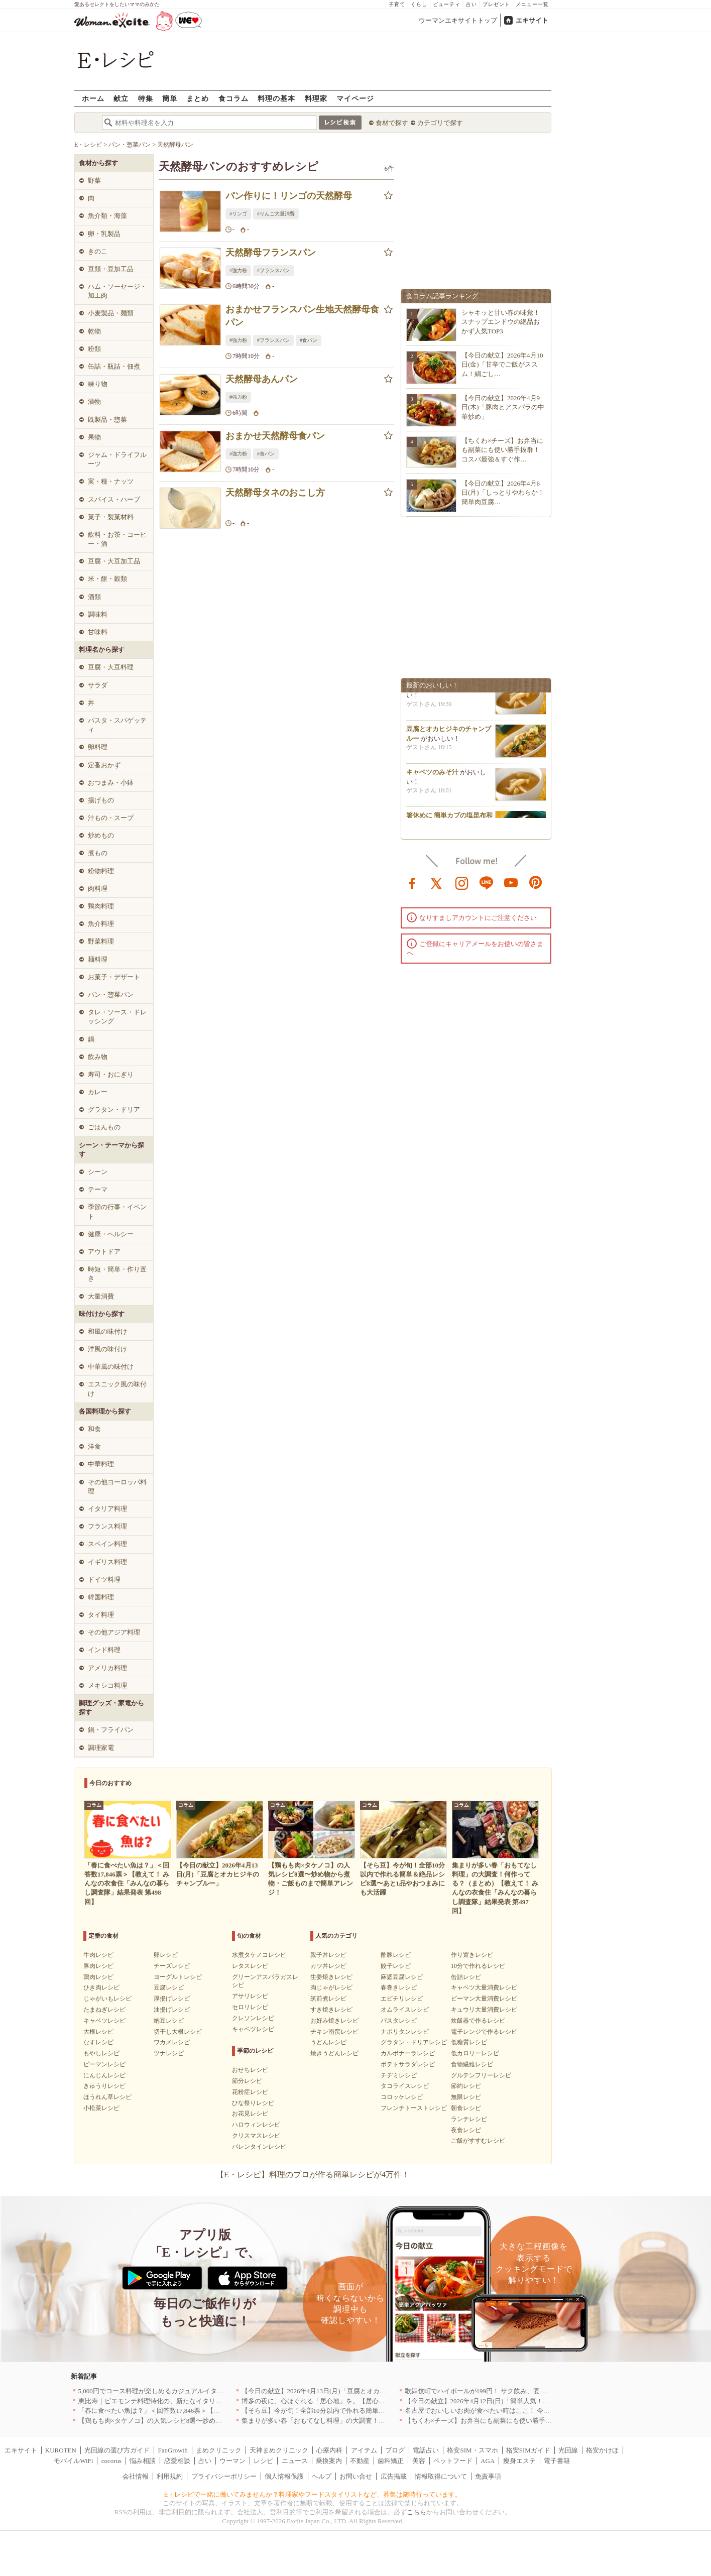 This screenshot has height=2576, width=711. What do you see at coordinates (399, 1987) in the screenshot?
I see `春巻きレシピ` at bounding box center [399, 1987].